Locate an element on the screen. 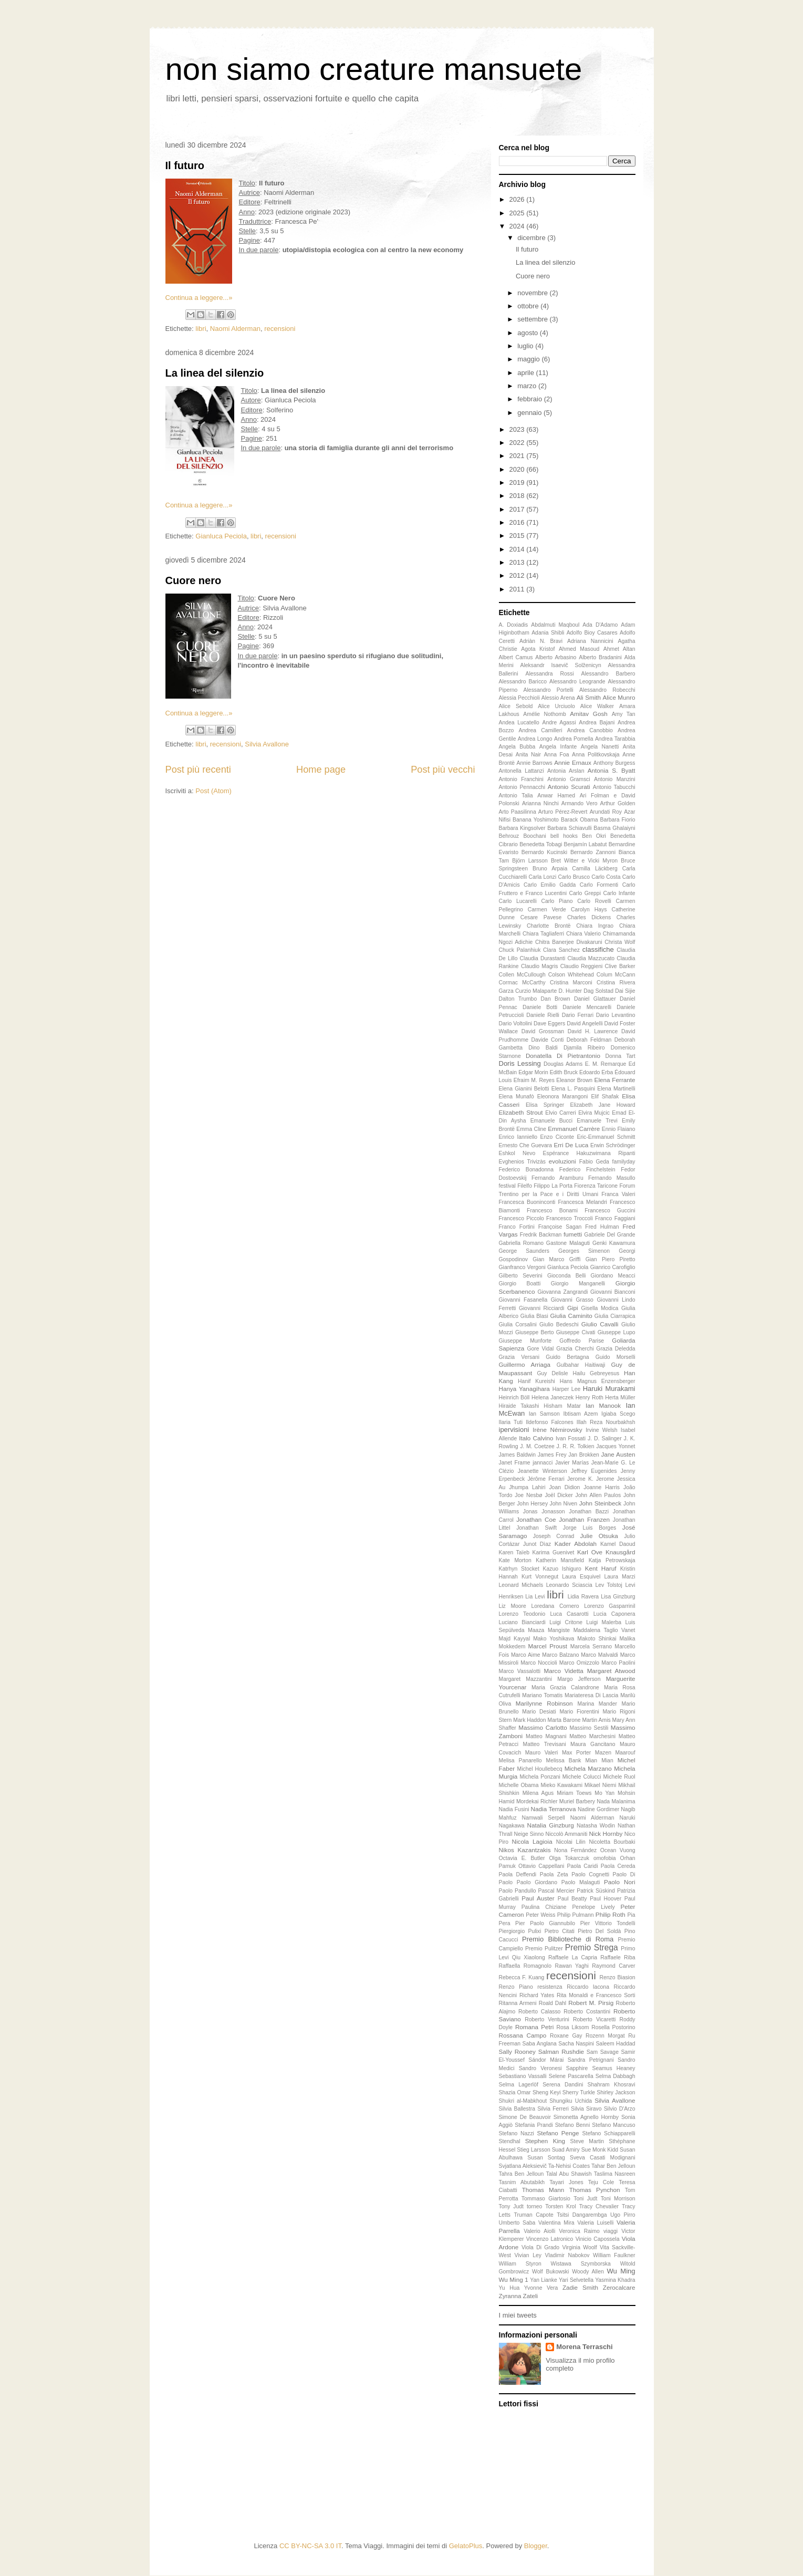 The image size is (803, 2576). Naomi Alderman is located at coordinates (235, 329).